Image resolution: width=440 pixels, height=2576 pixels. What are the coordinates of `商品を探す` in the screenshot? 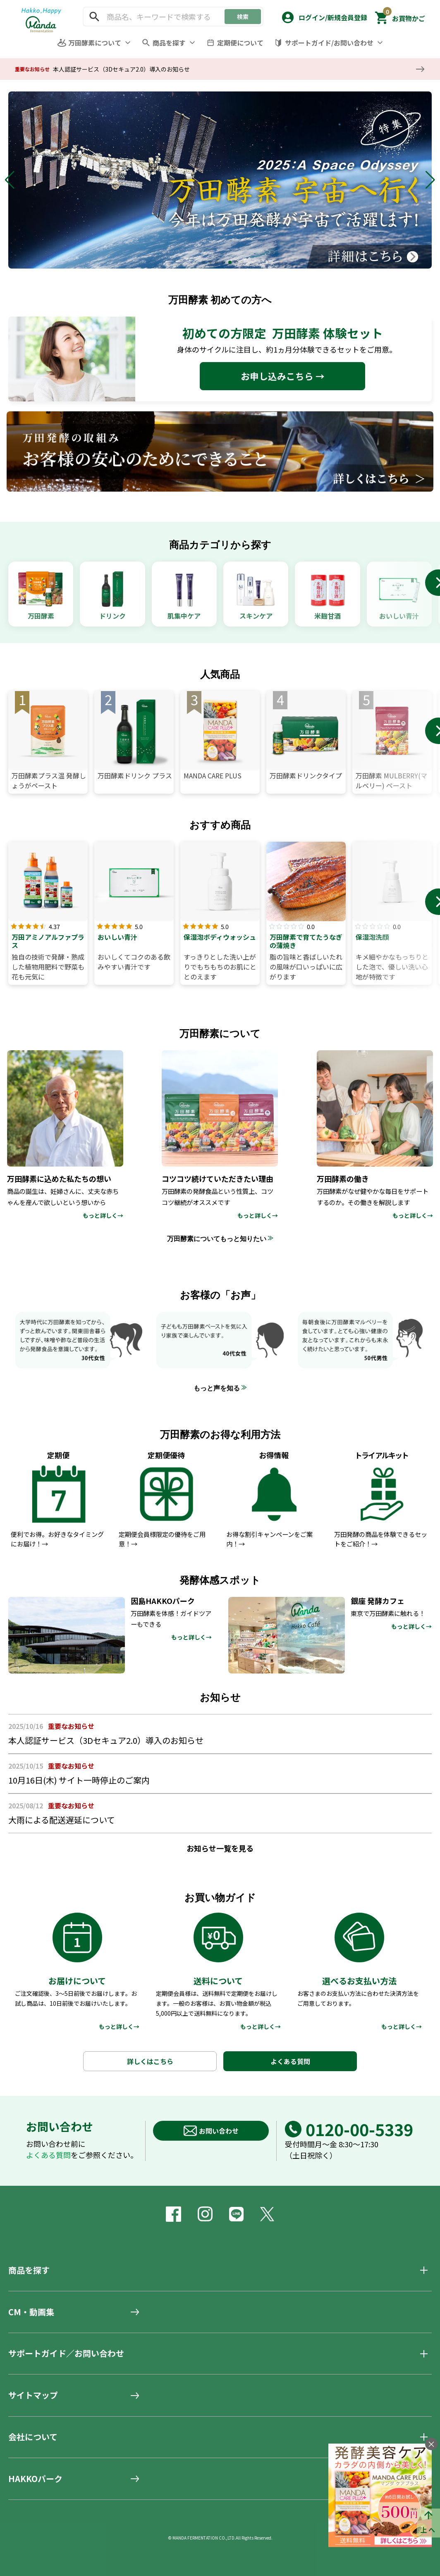 It's located at (169, 43).